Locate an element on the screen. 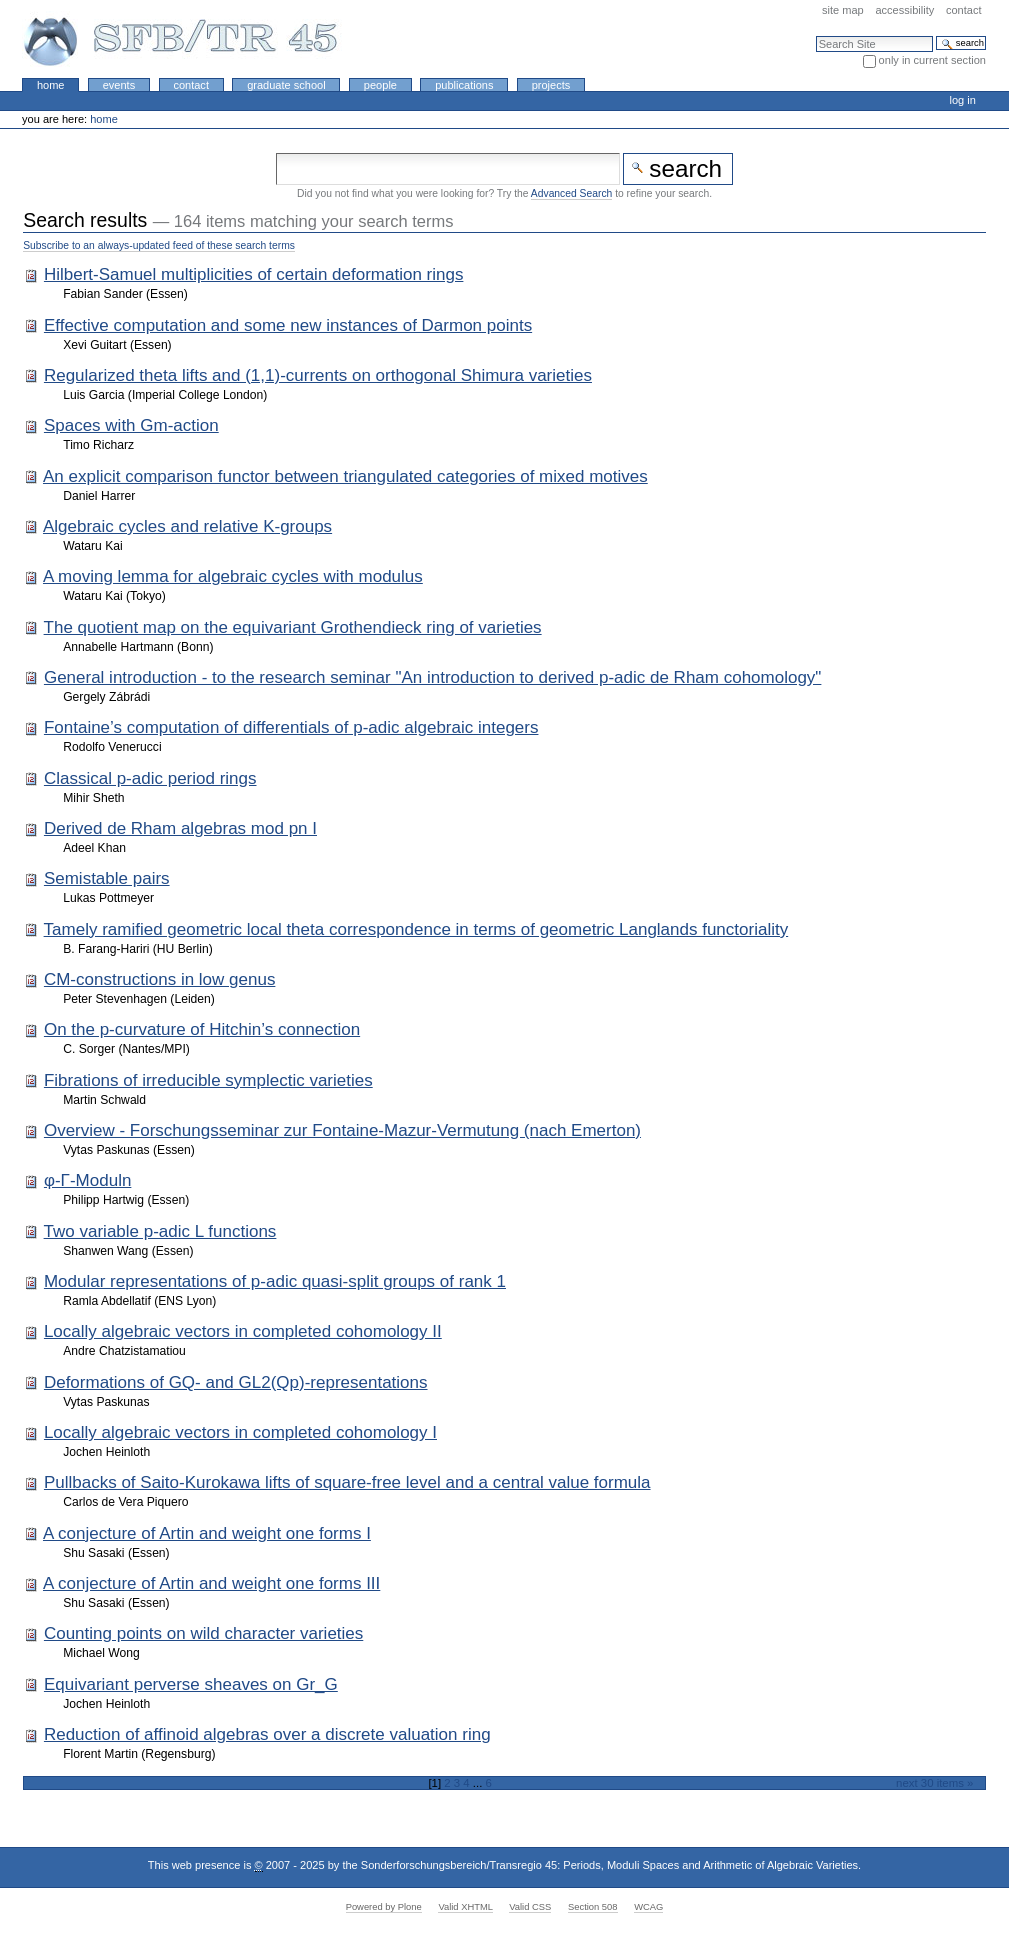 This screenshot has height=1949, width=1009. Valid XHTML is located at coordinates (465, 1907).